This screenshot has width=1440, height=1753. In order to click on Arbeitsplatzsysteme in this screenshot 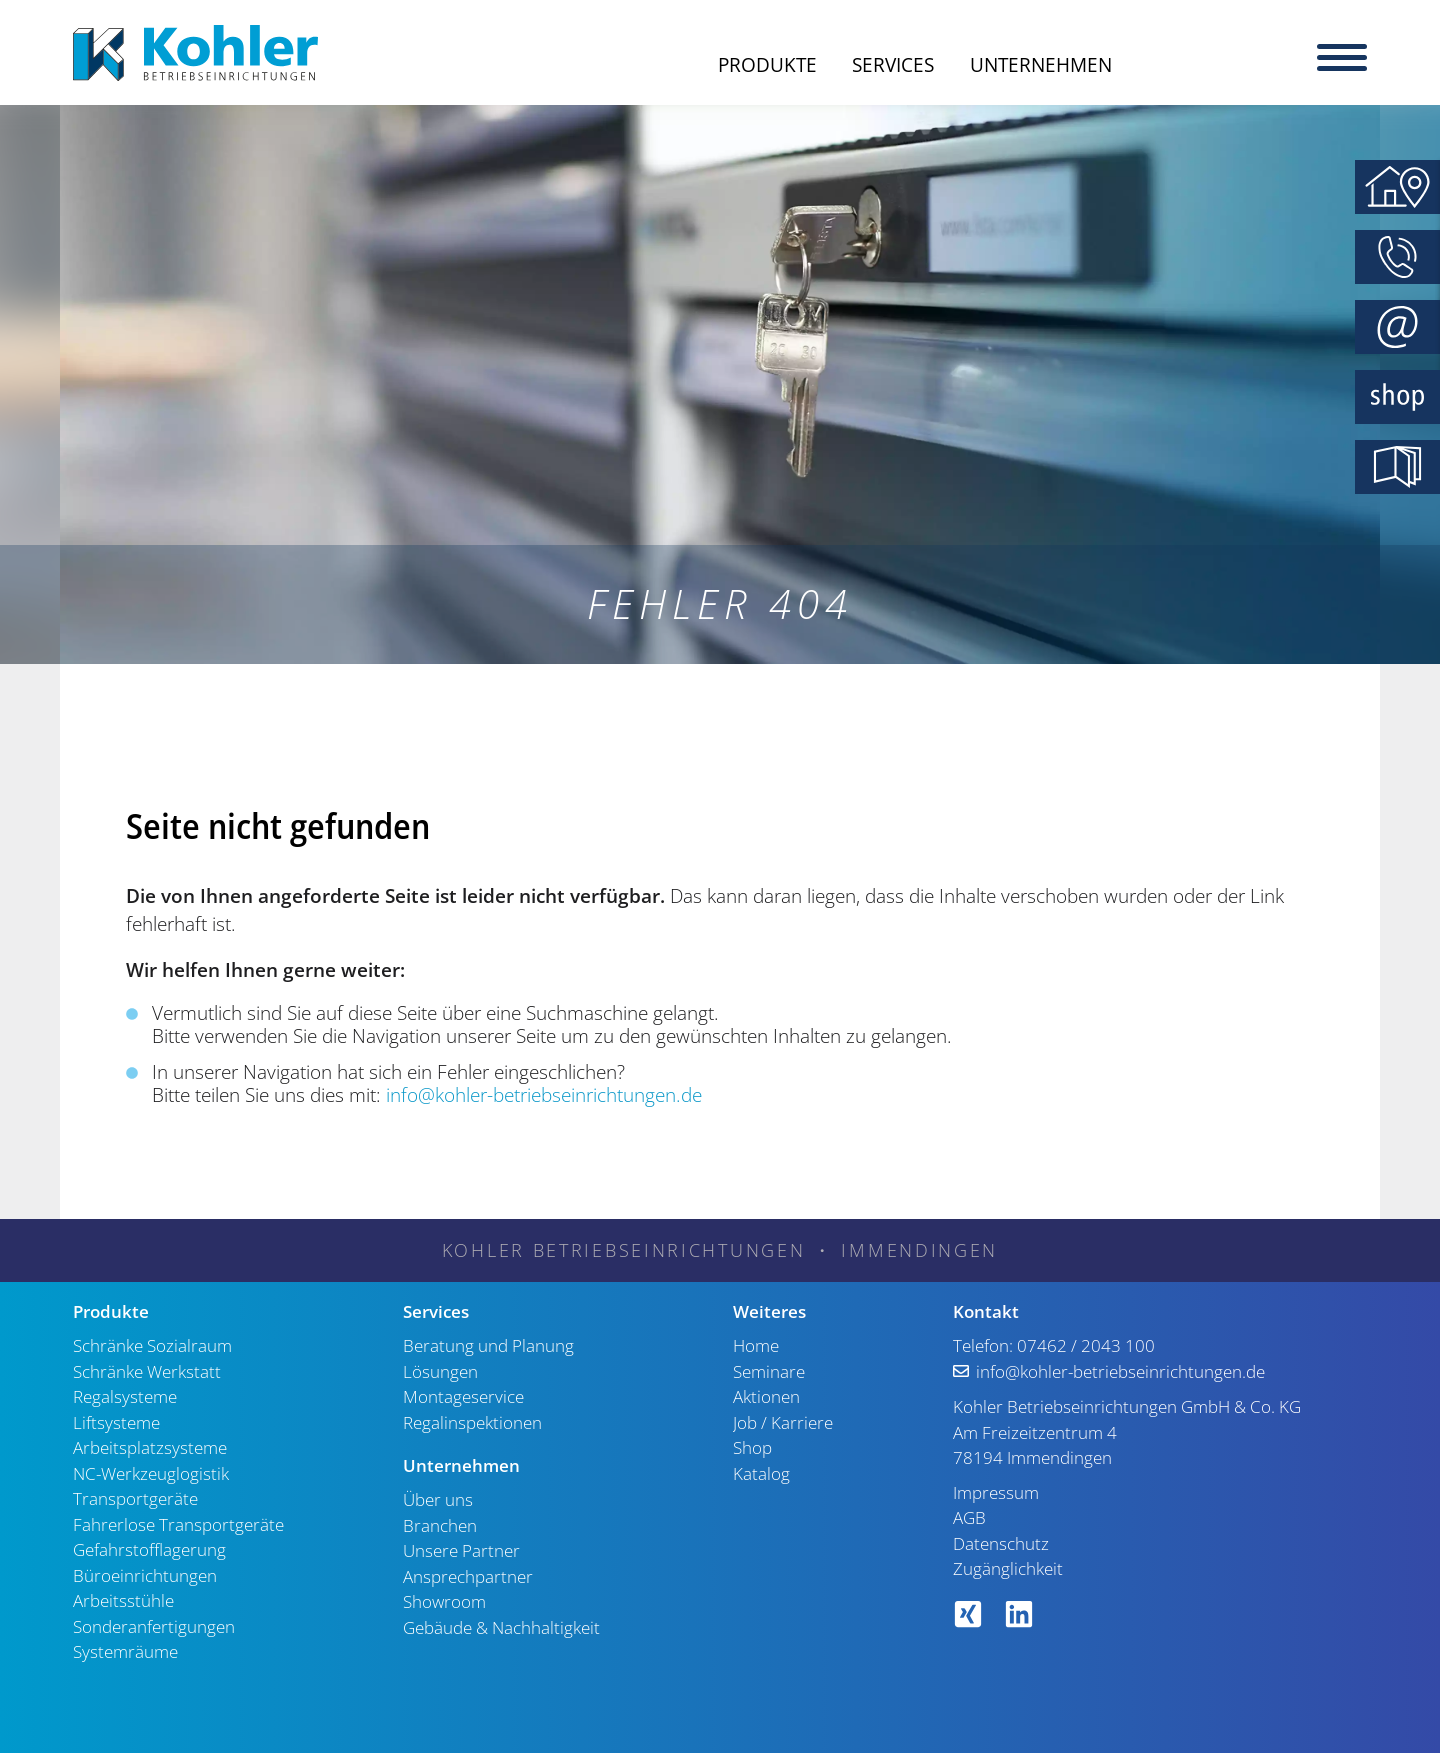, I will do `click(150, 1447)`.